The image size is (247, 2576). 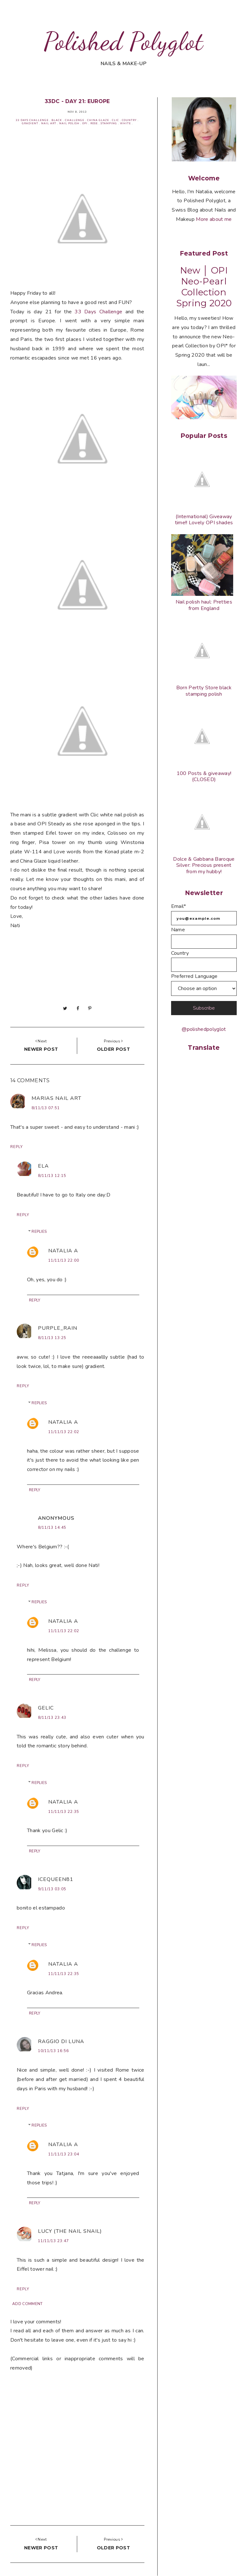 What do you see at coordinates (53, 2050) in the screenshot?
I see `10/11/13 16:56` at bounding box center [53, 2050].